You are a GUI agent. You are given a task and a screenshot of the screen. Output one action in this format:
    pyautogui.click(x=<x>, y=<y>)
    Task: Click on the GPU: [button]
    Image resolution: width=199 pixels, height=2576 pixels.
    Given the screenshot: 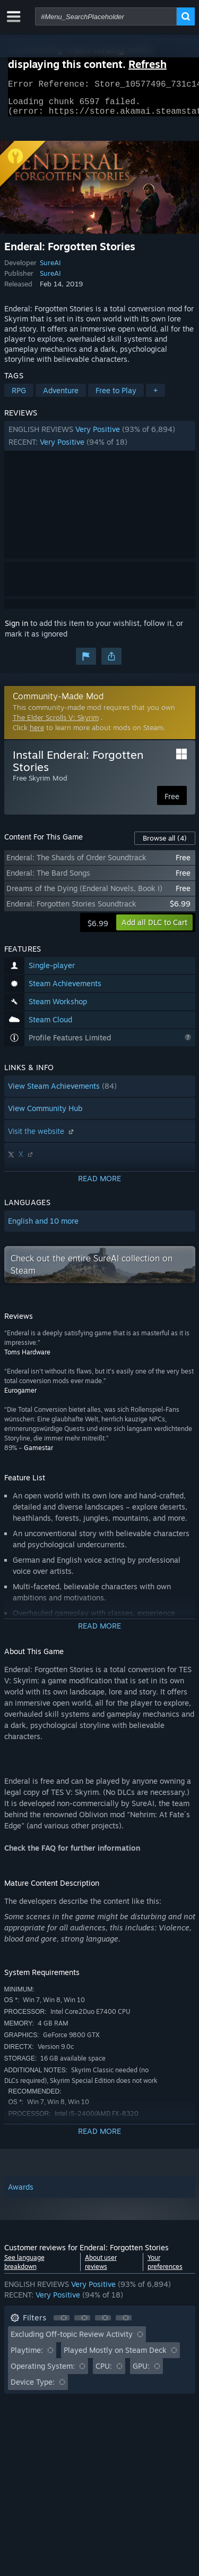 What is the action you would take?
    pyautogui.click(x=141, y=2372)
    